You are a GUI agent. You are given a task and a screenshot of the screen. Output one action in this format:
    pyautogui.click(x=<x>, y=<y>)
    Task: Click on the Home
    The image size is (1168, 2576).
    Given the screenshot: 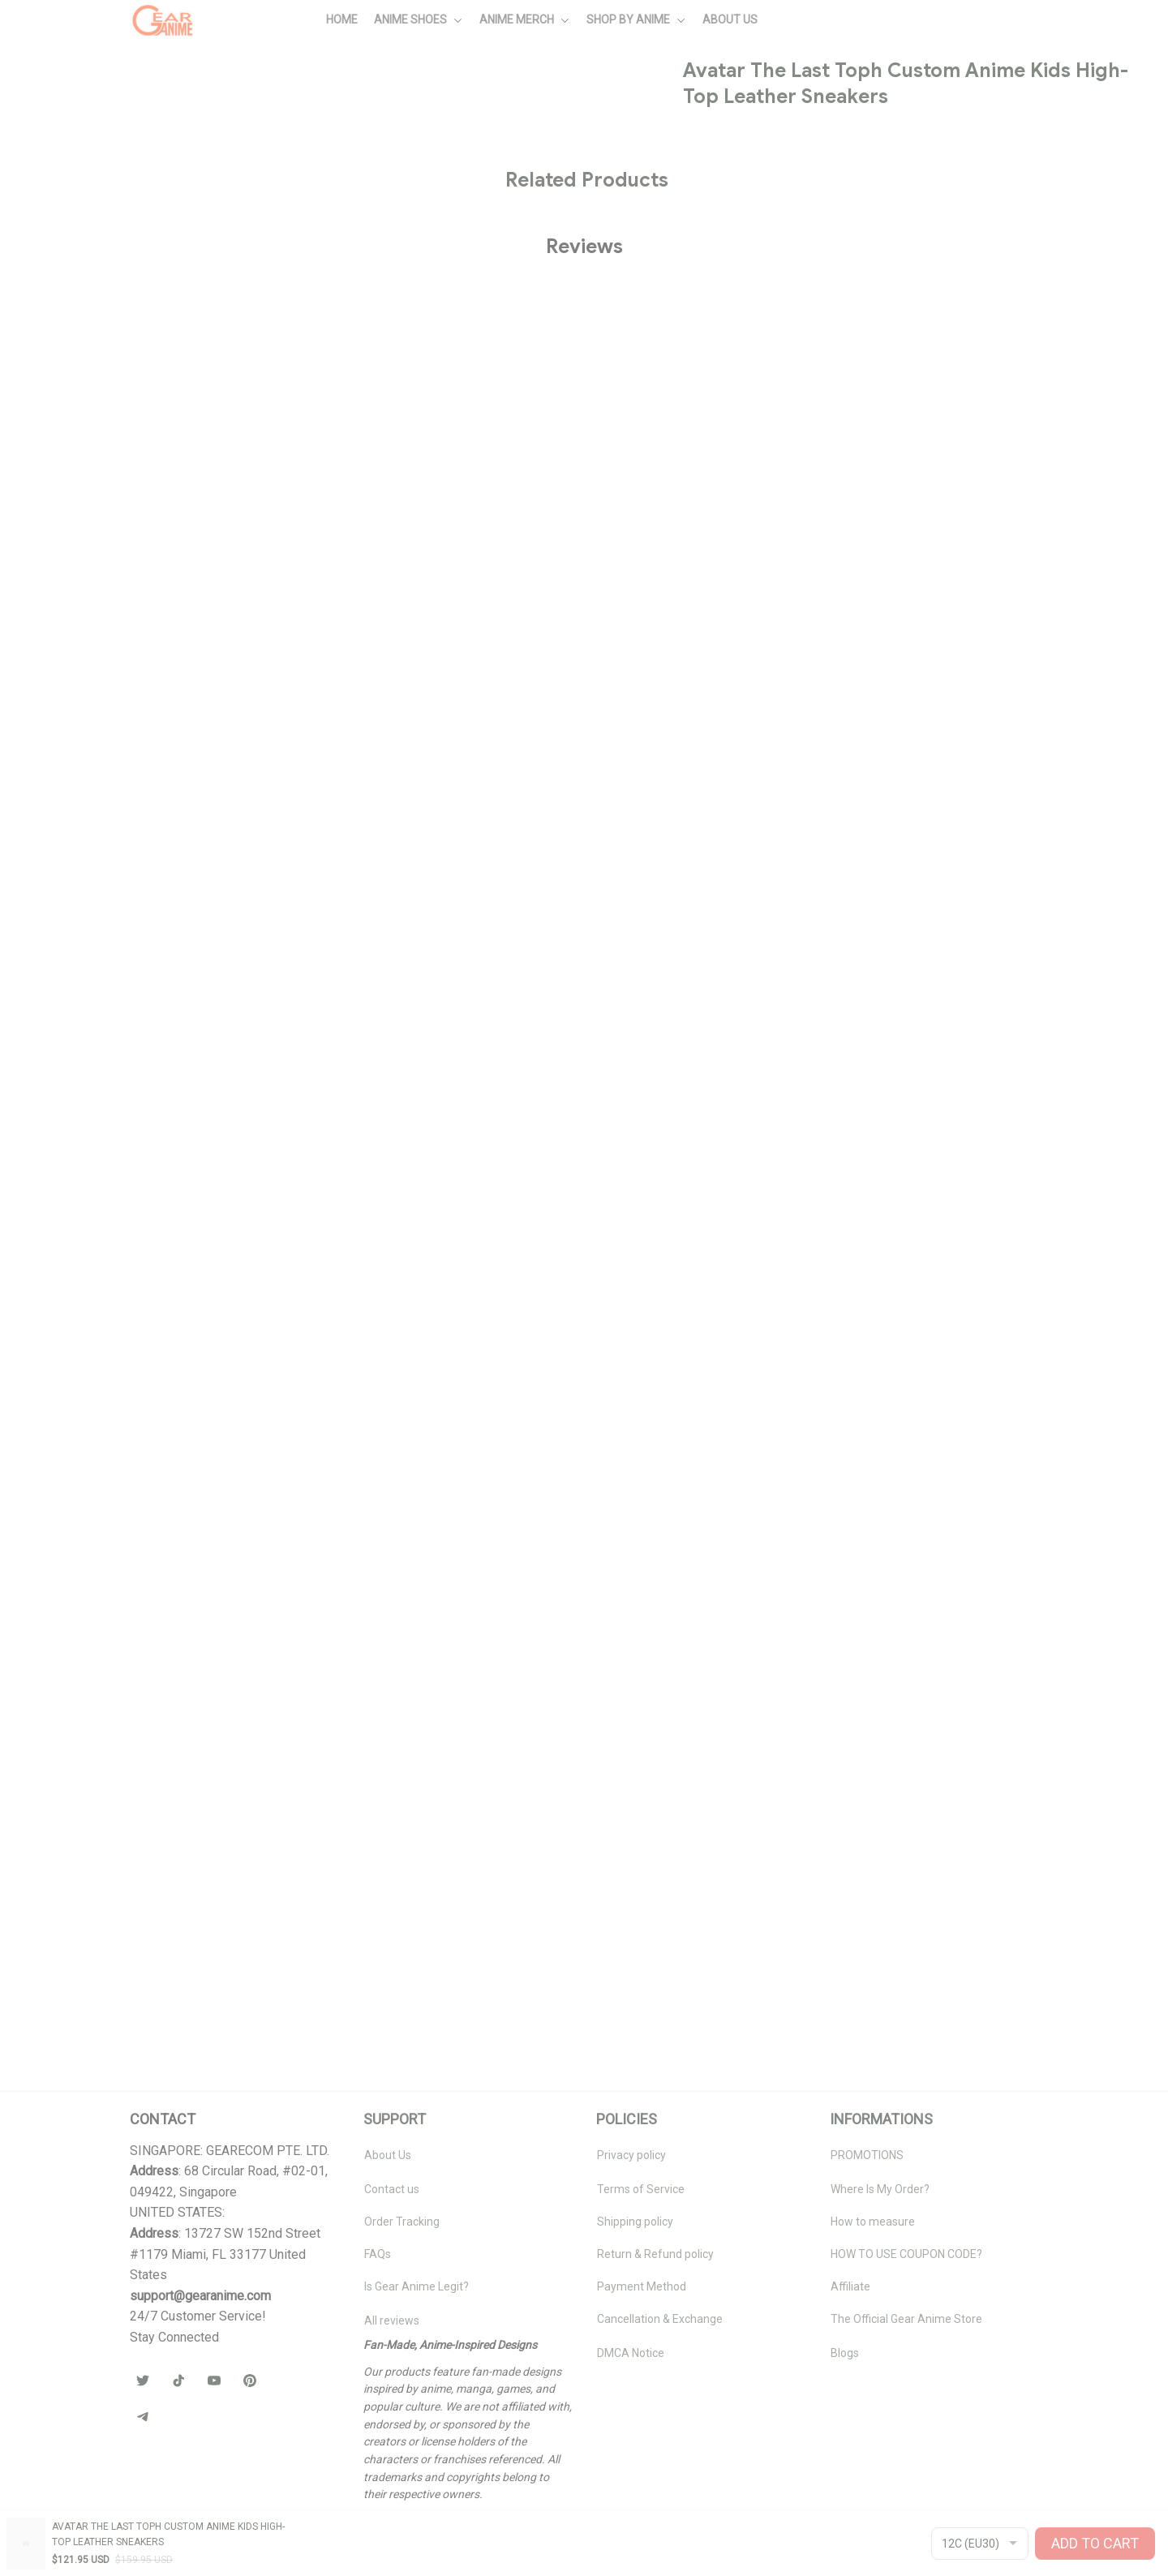 What is the action you would take?
    pyautogui.click(x=51, y=94)
    